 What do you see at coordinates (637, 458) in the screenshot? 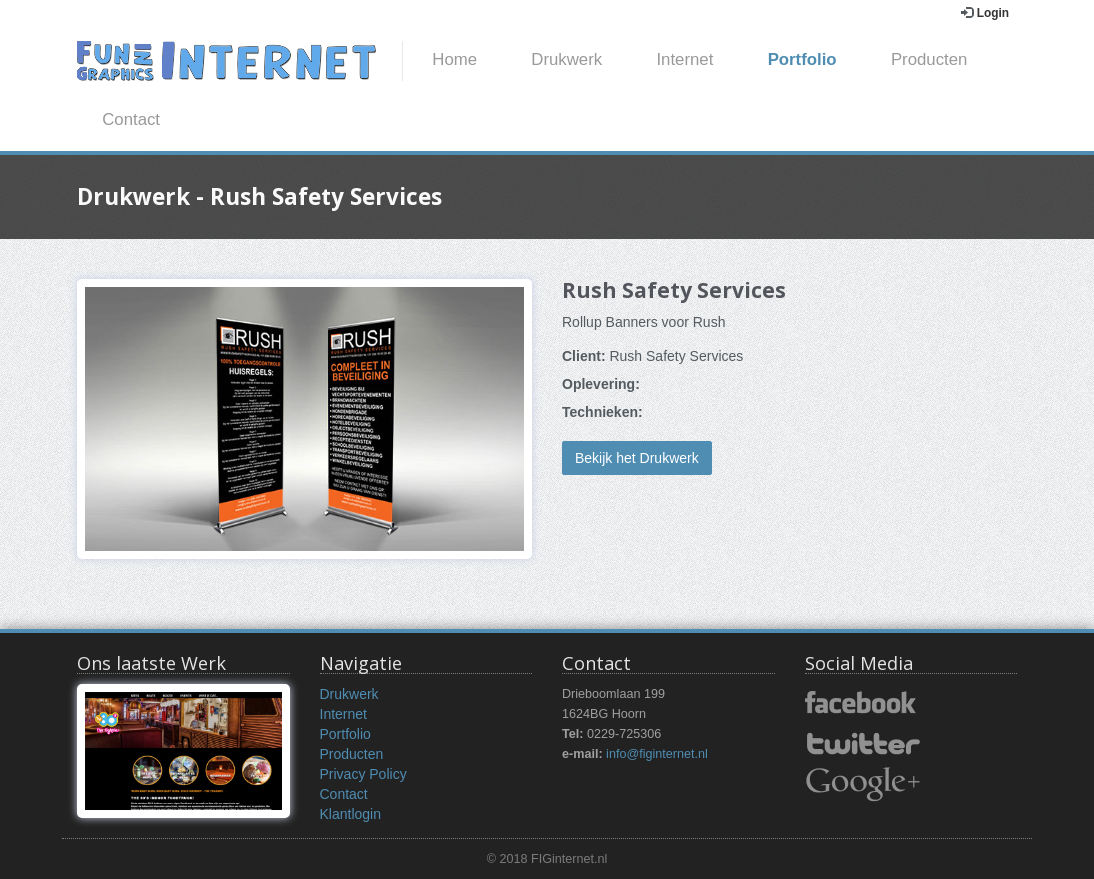
I see `Bekijk het Drukwerk` at bounding box center [637, 458].